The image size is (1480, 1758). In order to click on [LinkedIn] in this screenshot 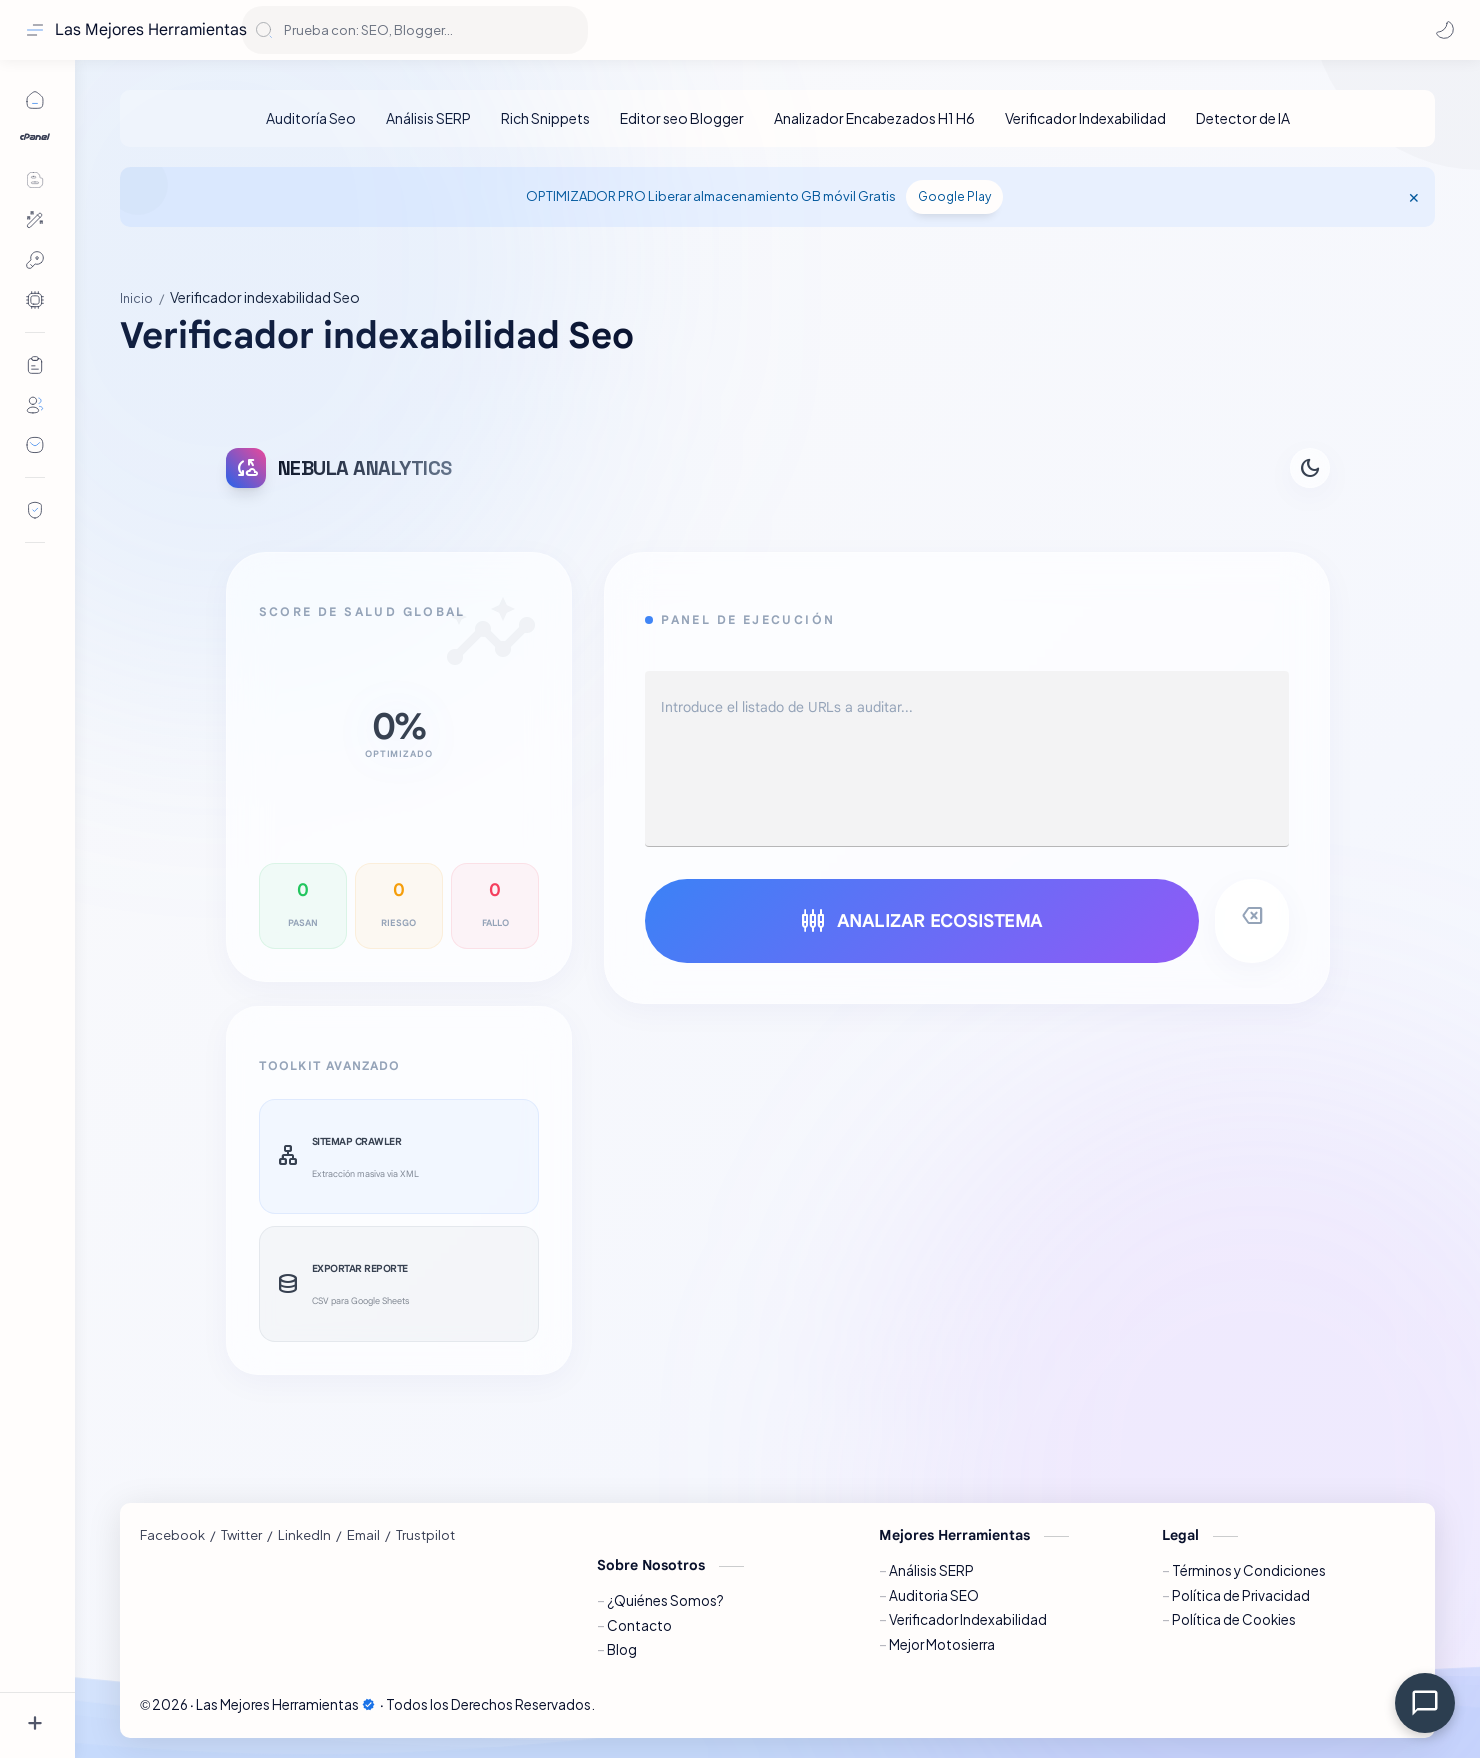, I will do `click(304, 1535)`.